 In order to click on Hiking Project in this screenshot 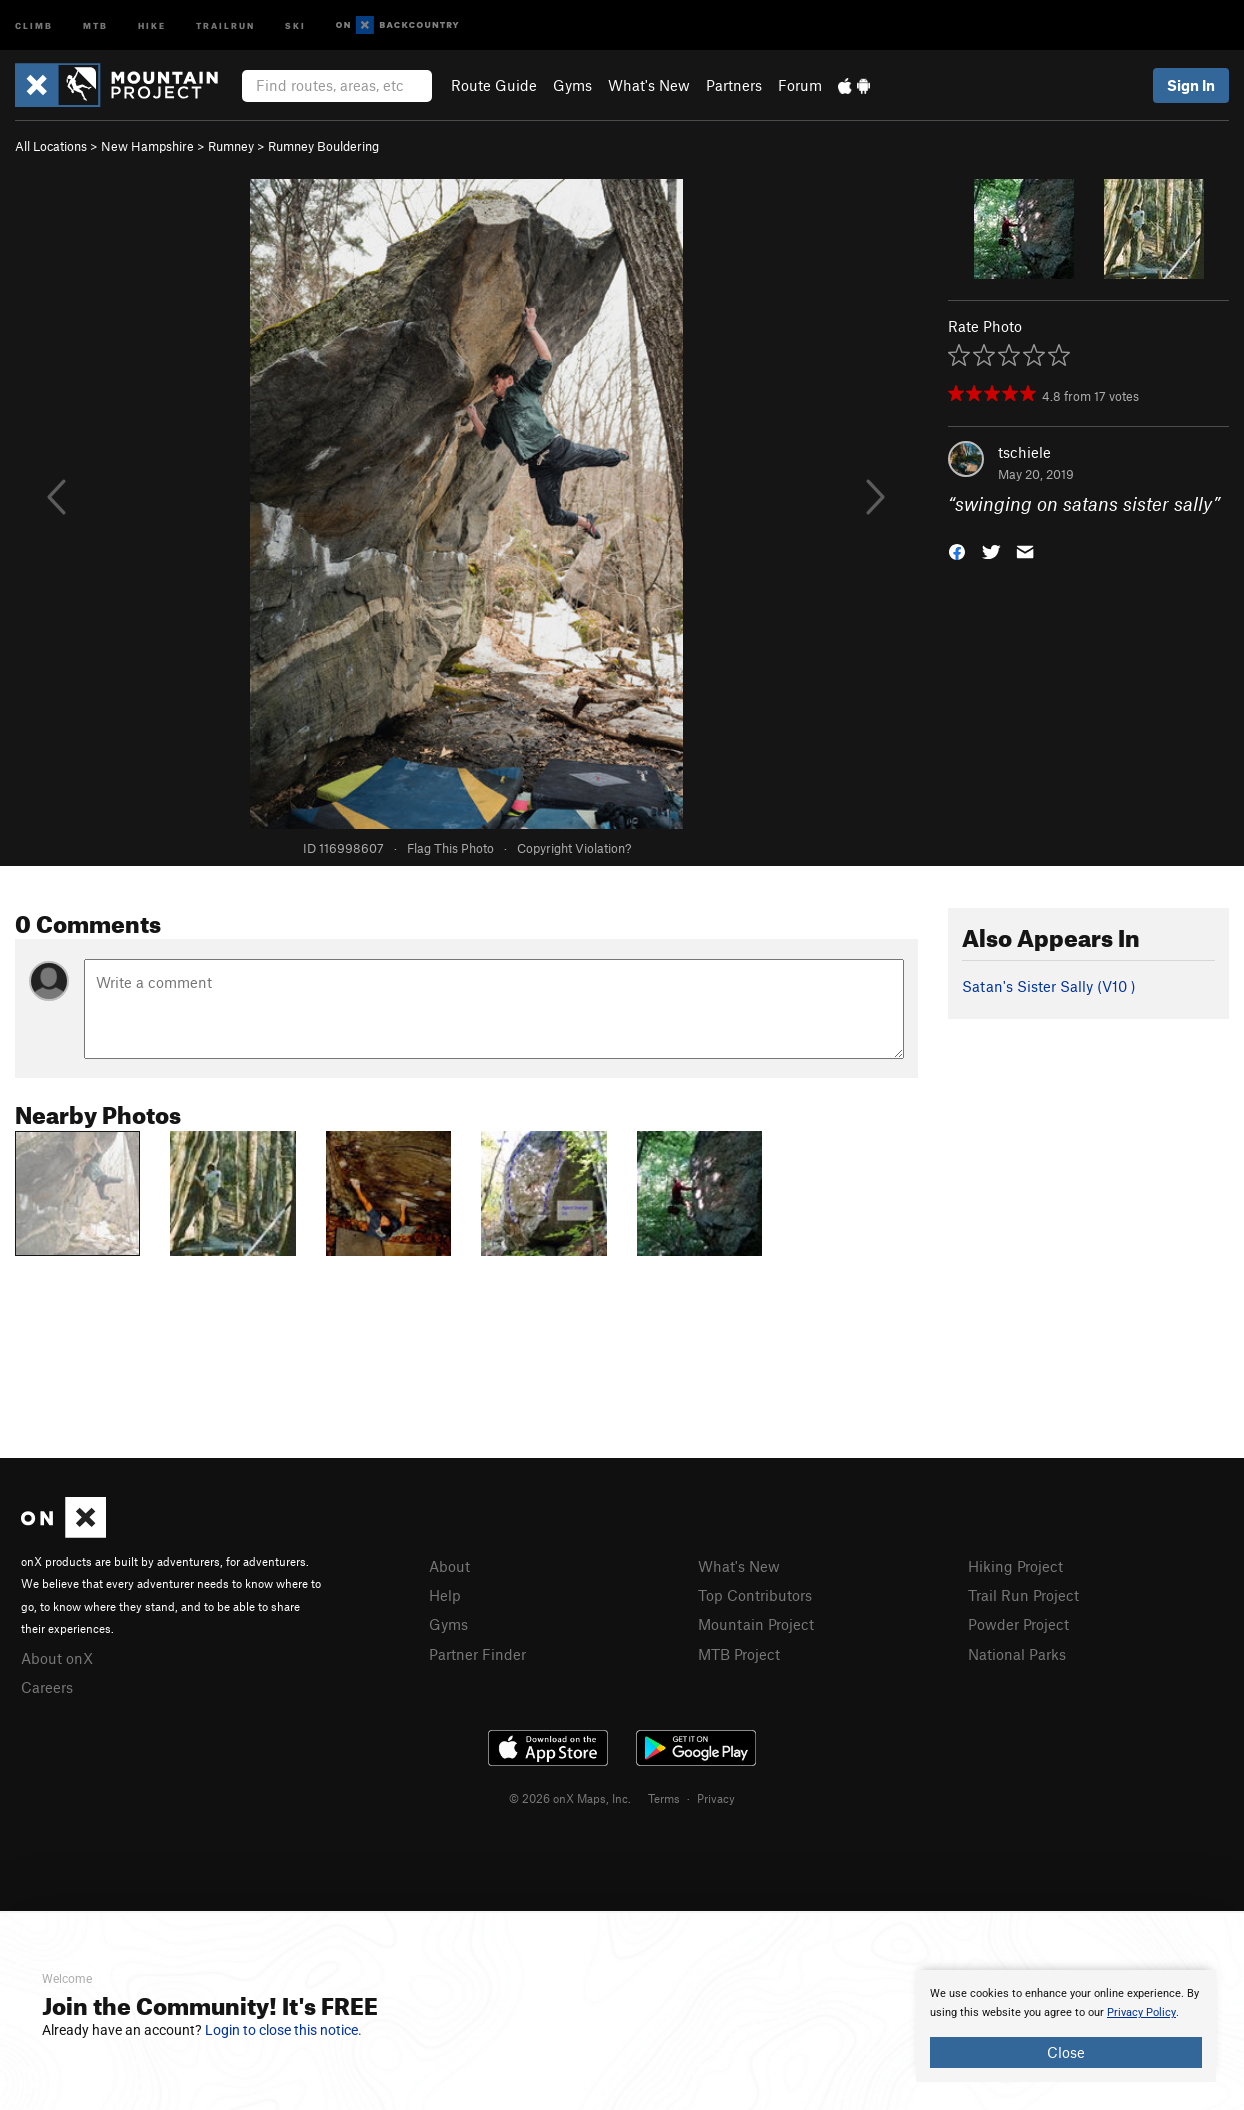, I will do `click(1015, 1566)`.